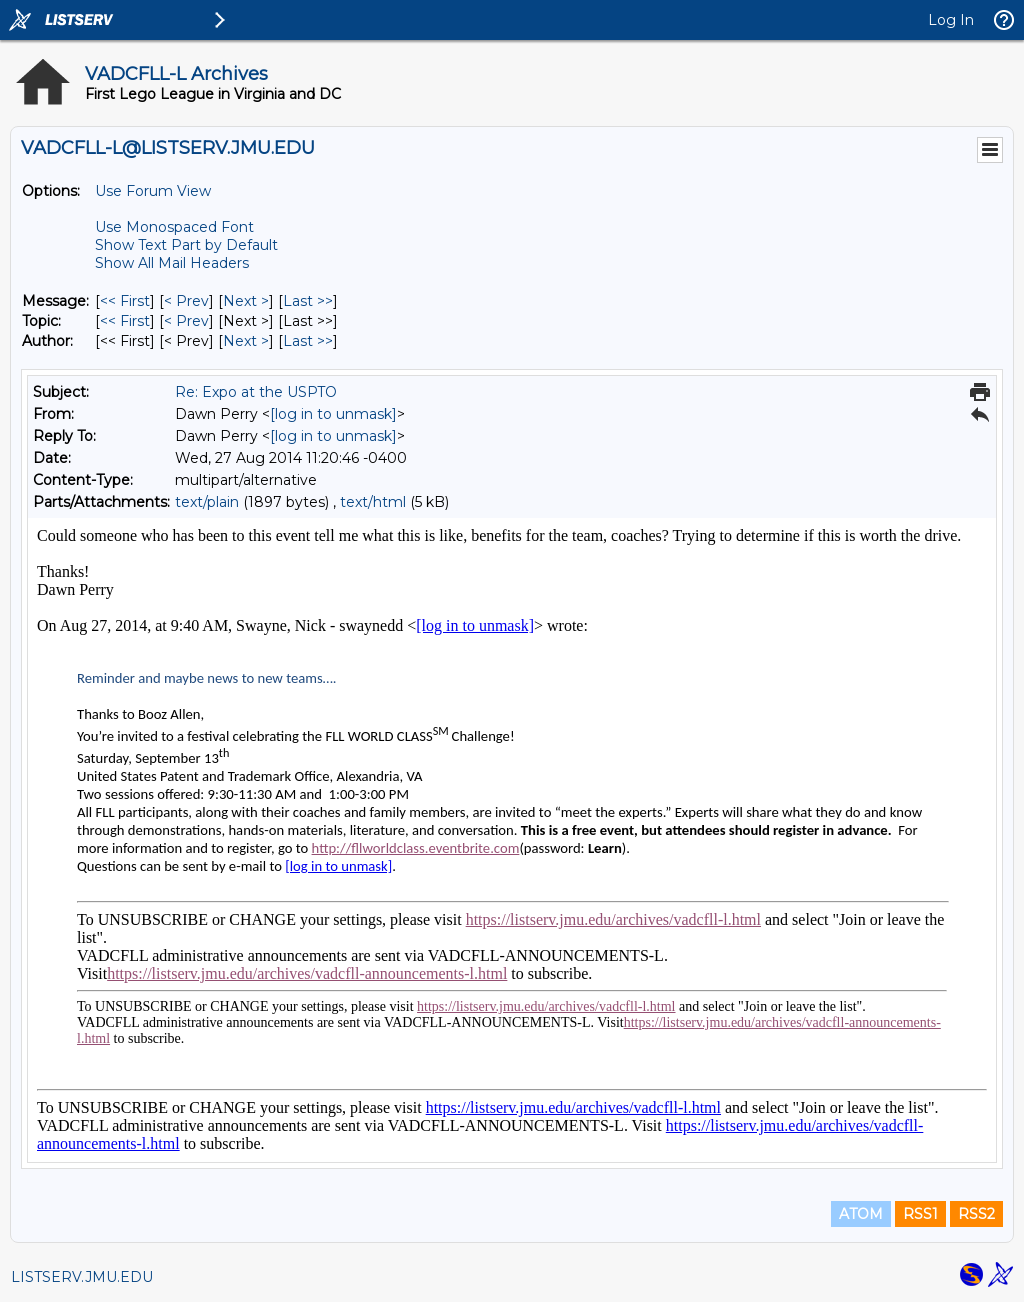 The image size is (1024, 1302). Describe the element at coordinates (186, 301) in the screenshot. I see `< Prev [Prev Message]` at that location.